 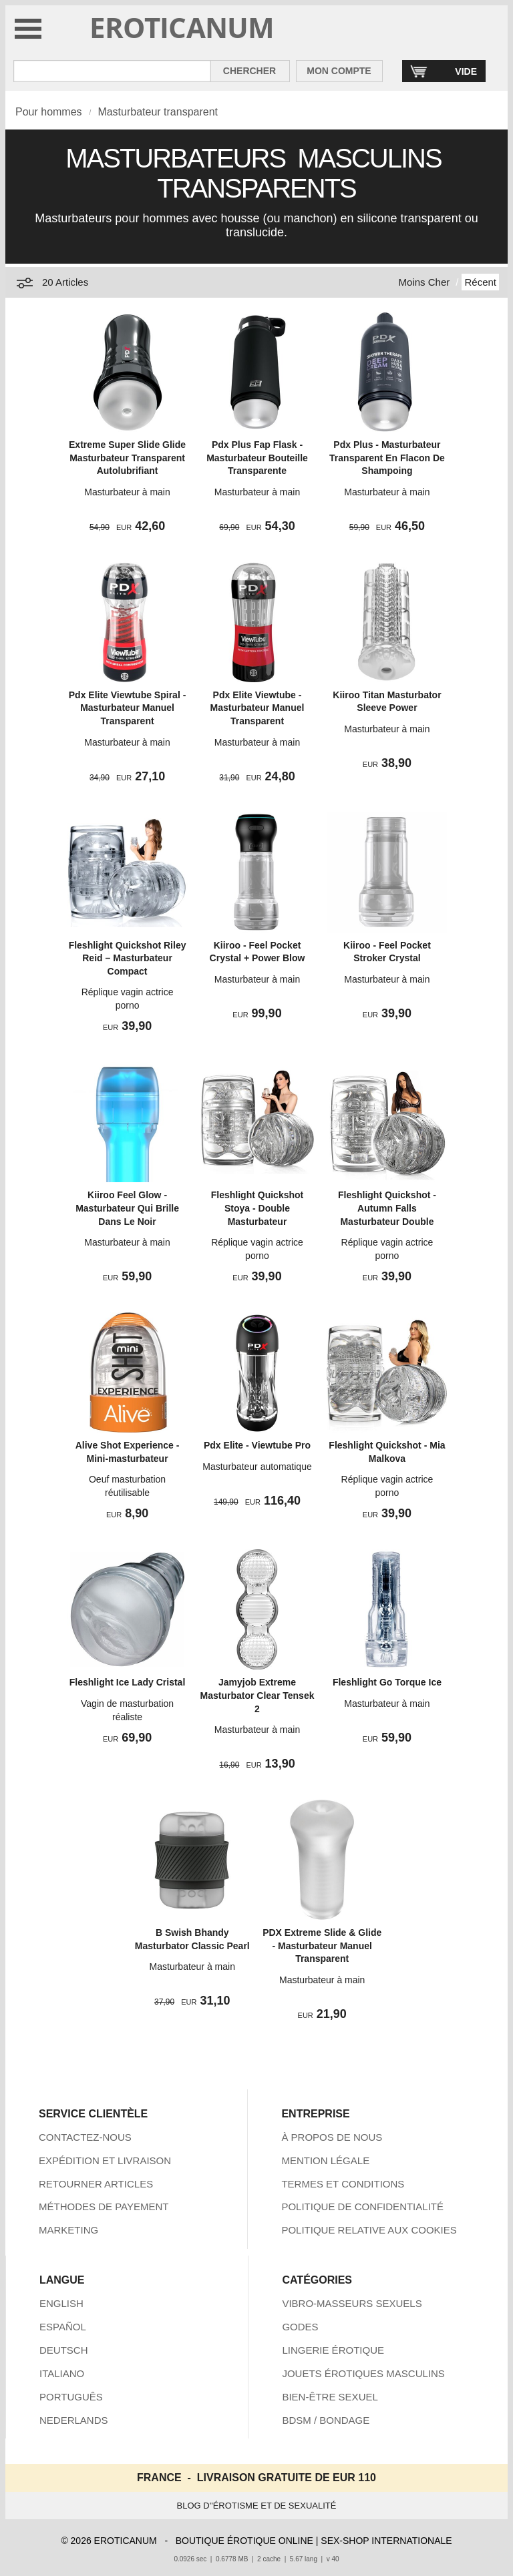 I want to click on BOUTIQUE ÉROTIQUE ONLINE, so click(x=244, y=2540).